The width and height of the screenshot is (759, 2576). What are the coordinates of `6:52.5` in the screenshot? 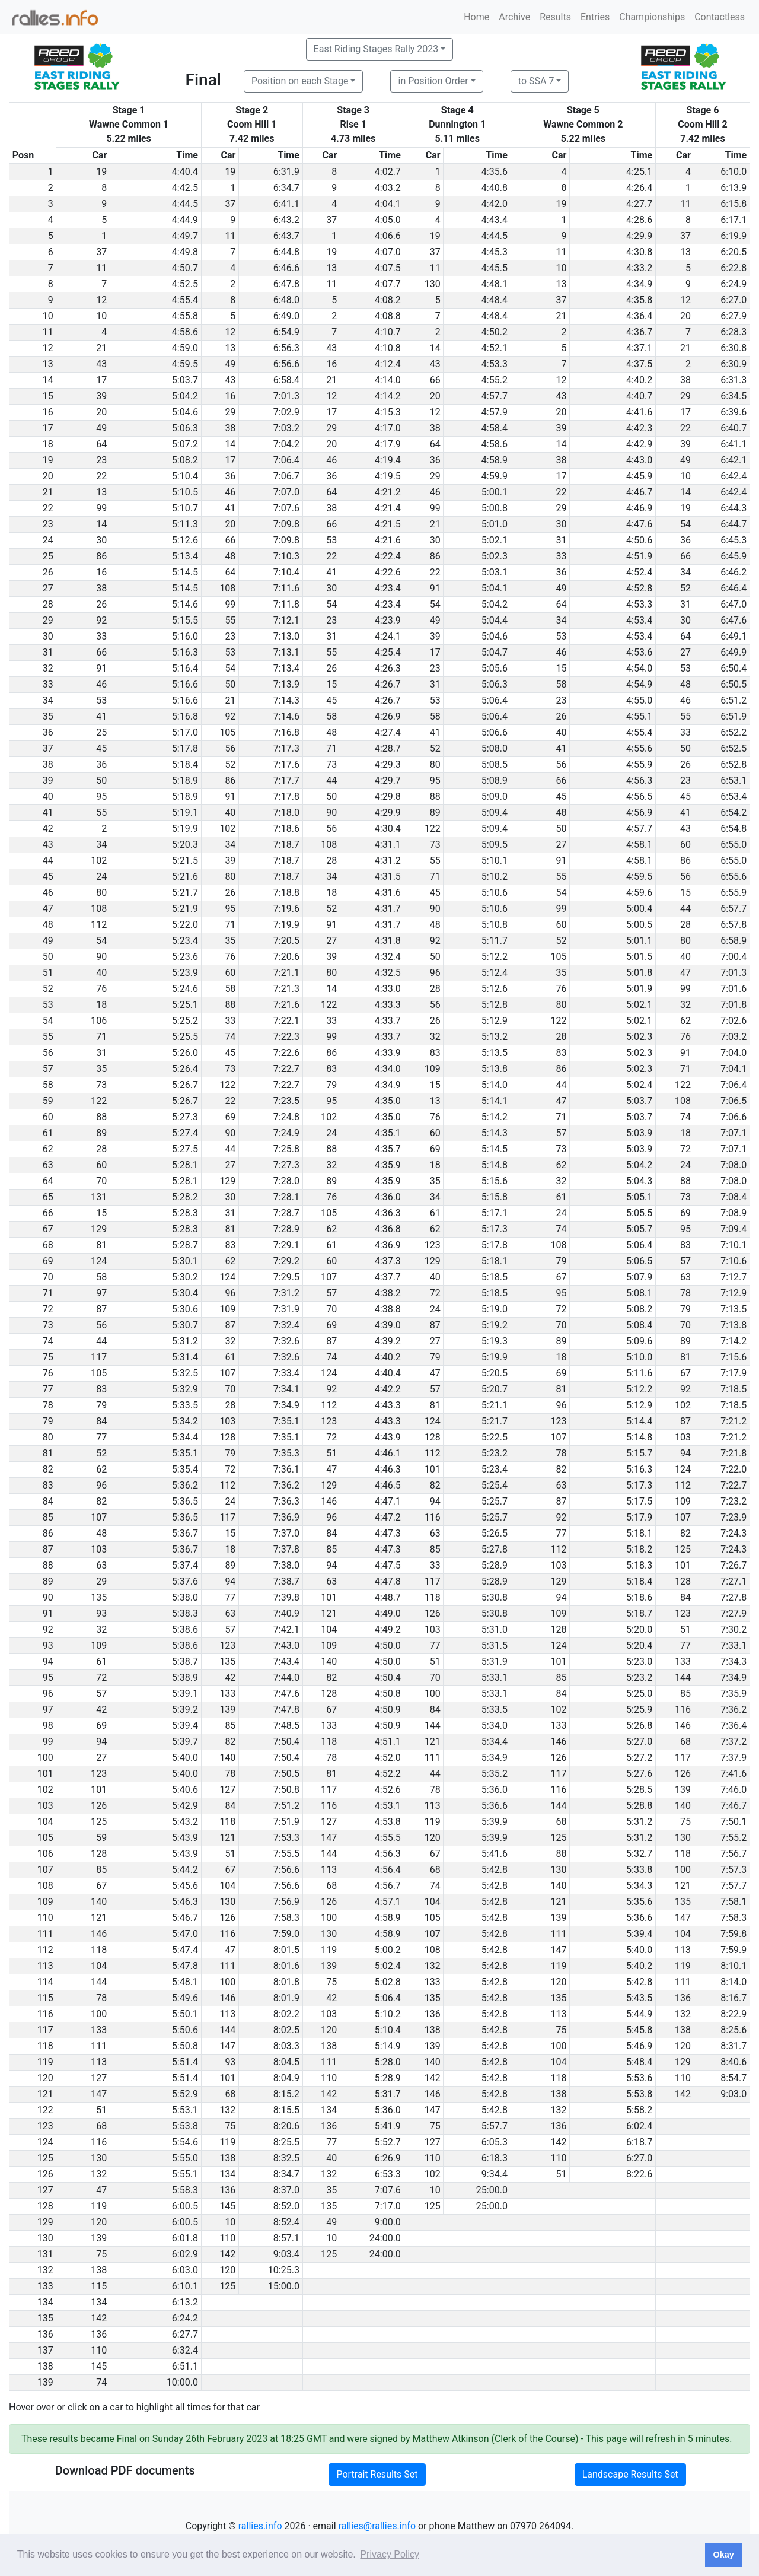 It's located at (733, 748).